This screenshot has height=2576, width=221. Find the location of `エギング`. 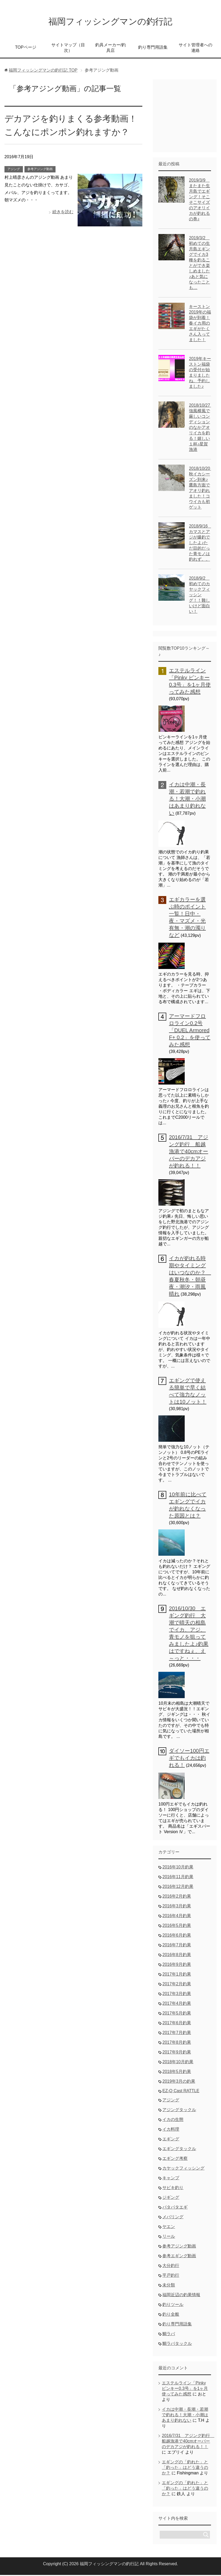

エギング is located at coordinates (170, 2140).